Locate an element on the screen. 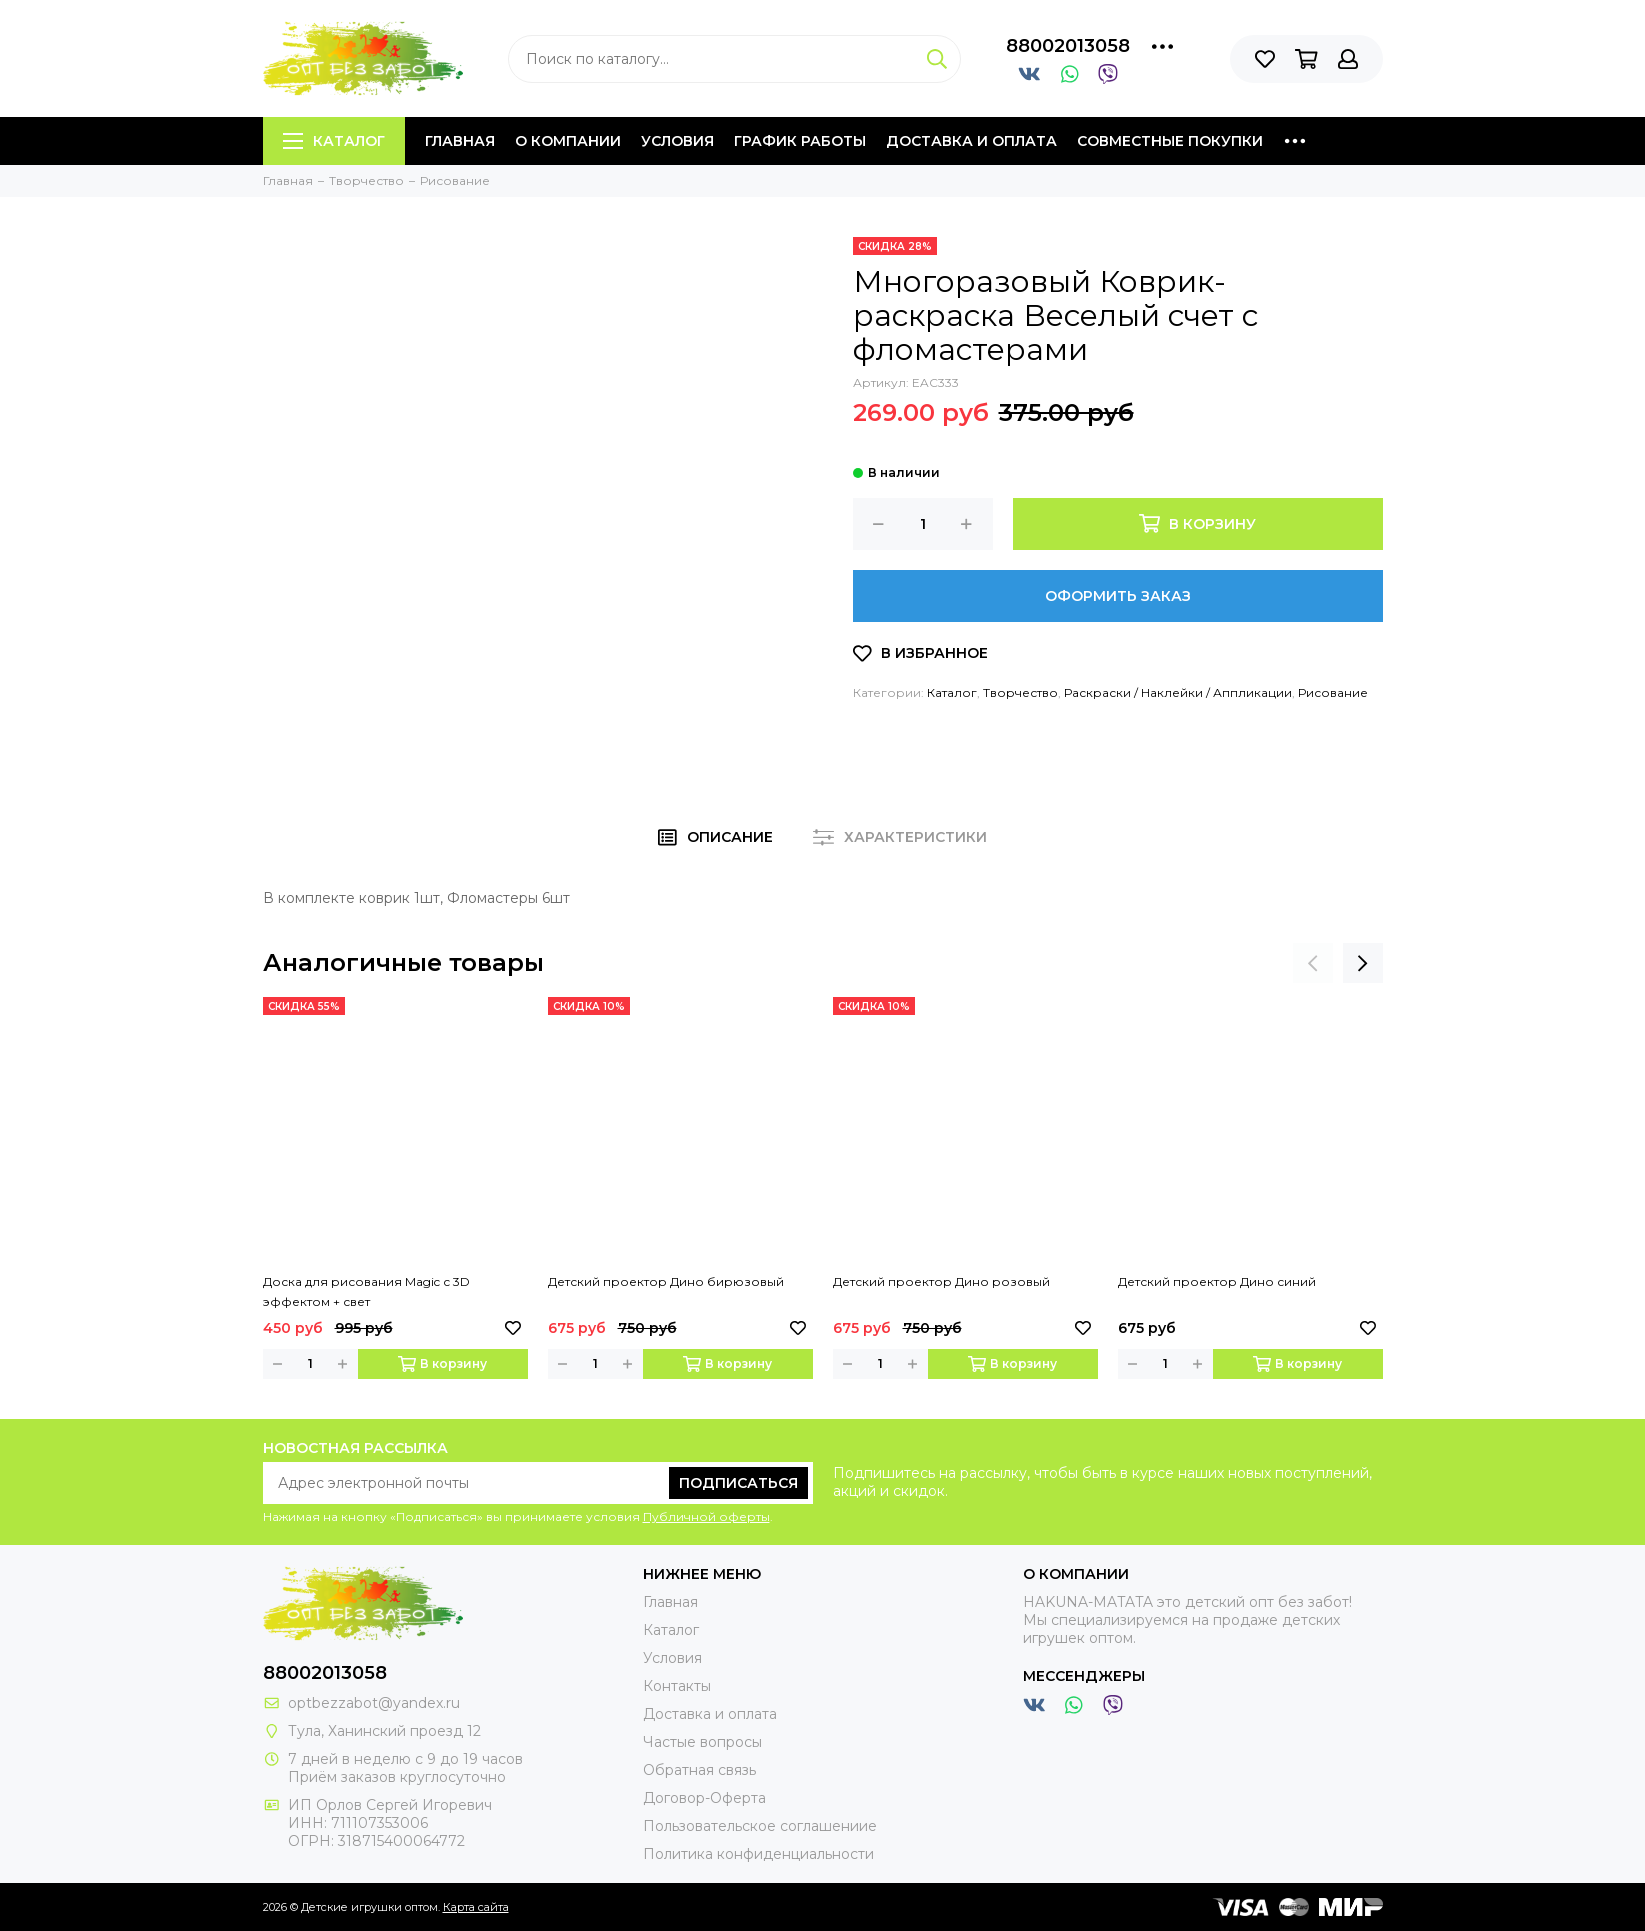  Контакты is located at coordinates (677, 1686).